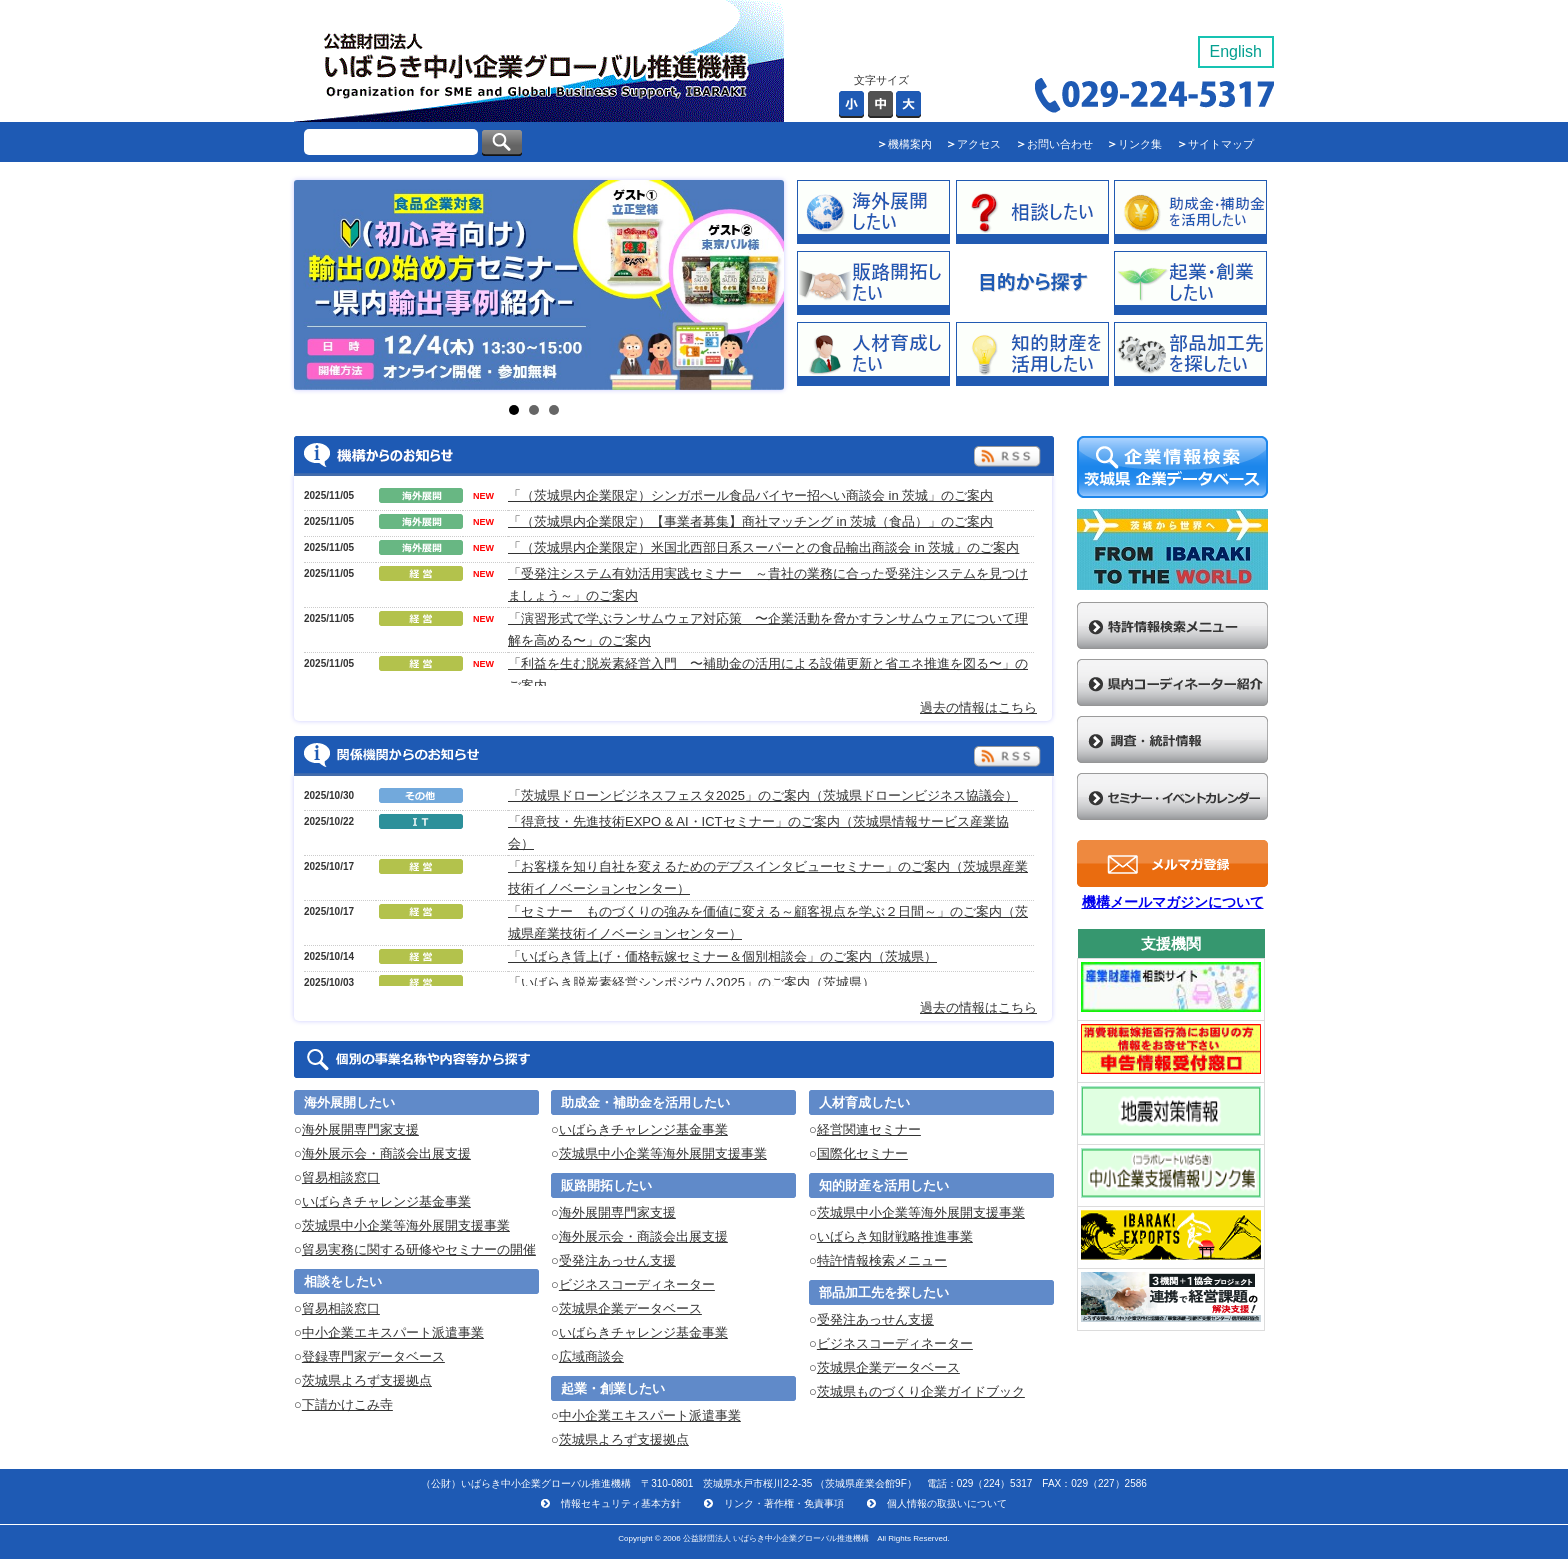 Image resolution: width=1568 pixels, height=1559 pixels. I want to click on 受発注あっせん支援, so click(617, 1260).